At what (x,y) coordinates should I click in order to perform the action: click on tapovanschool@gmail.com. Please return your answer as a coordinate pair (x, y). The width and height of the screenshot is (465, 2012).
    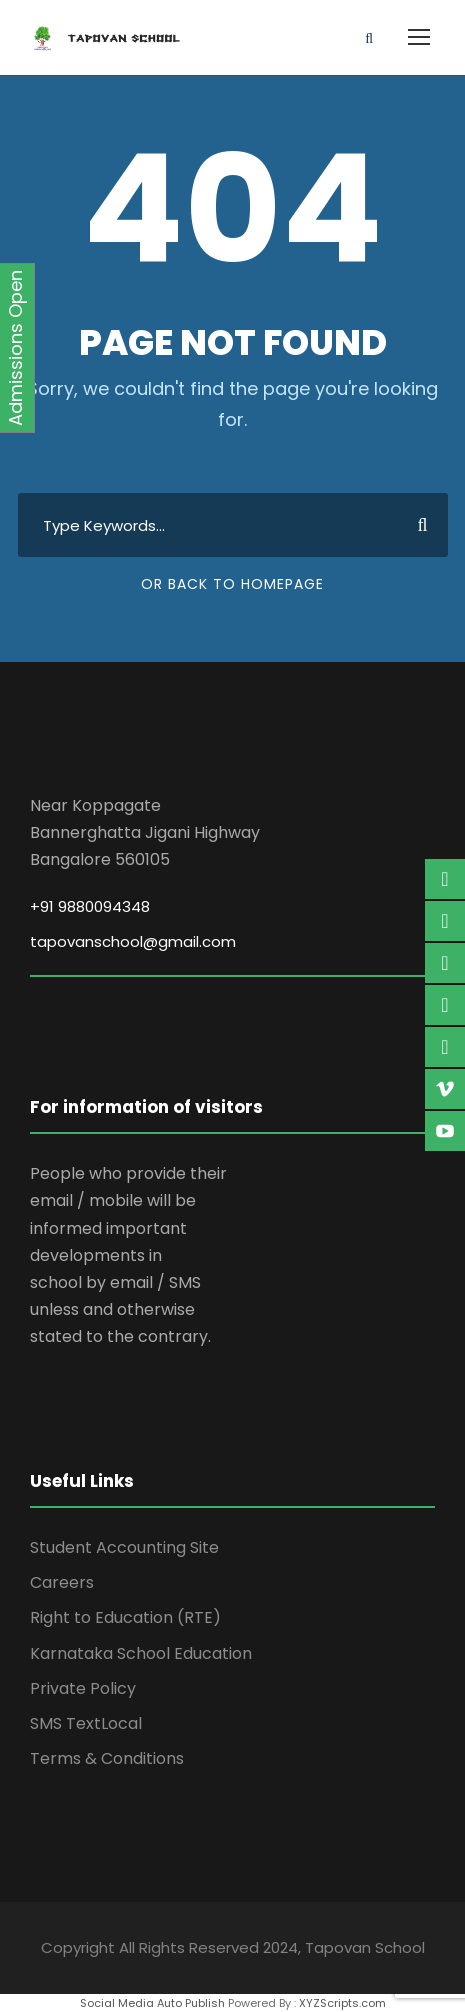
    Looking at the image, I should click on (133, 941).